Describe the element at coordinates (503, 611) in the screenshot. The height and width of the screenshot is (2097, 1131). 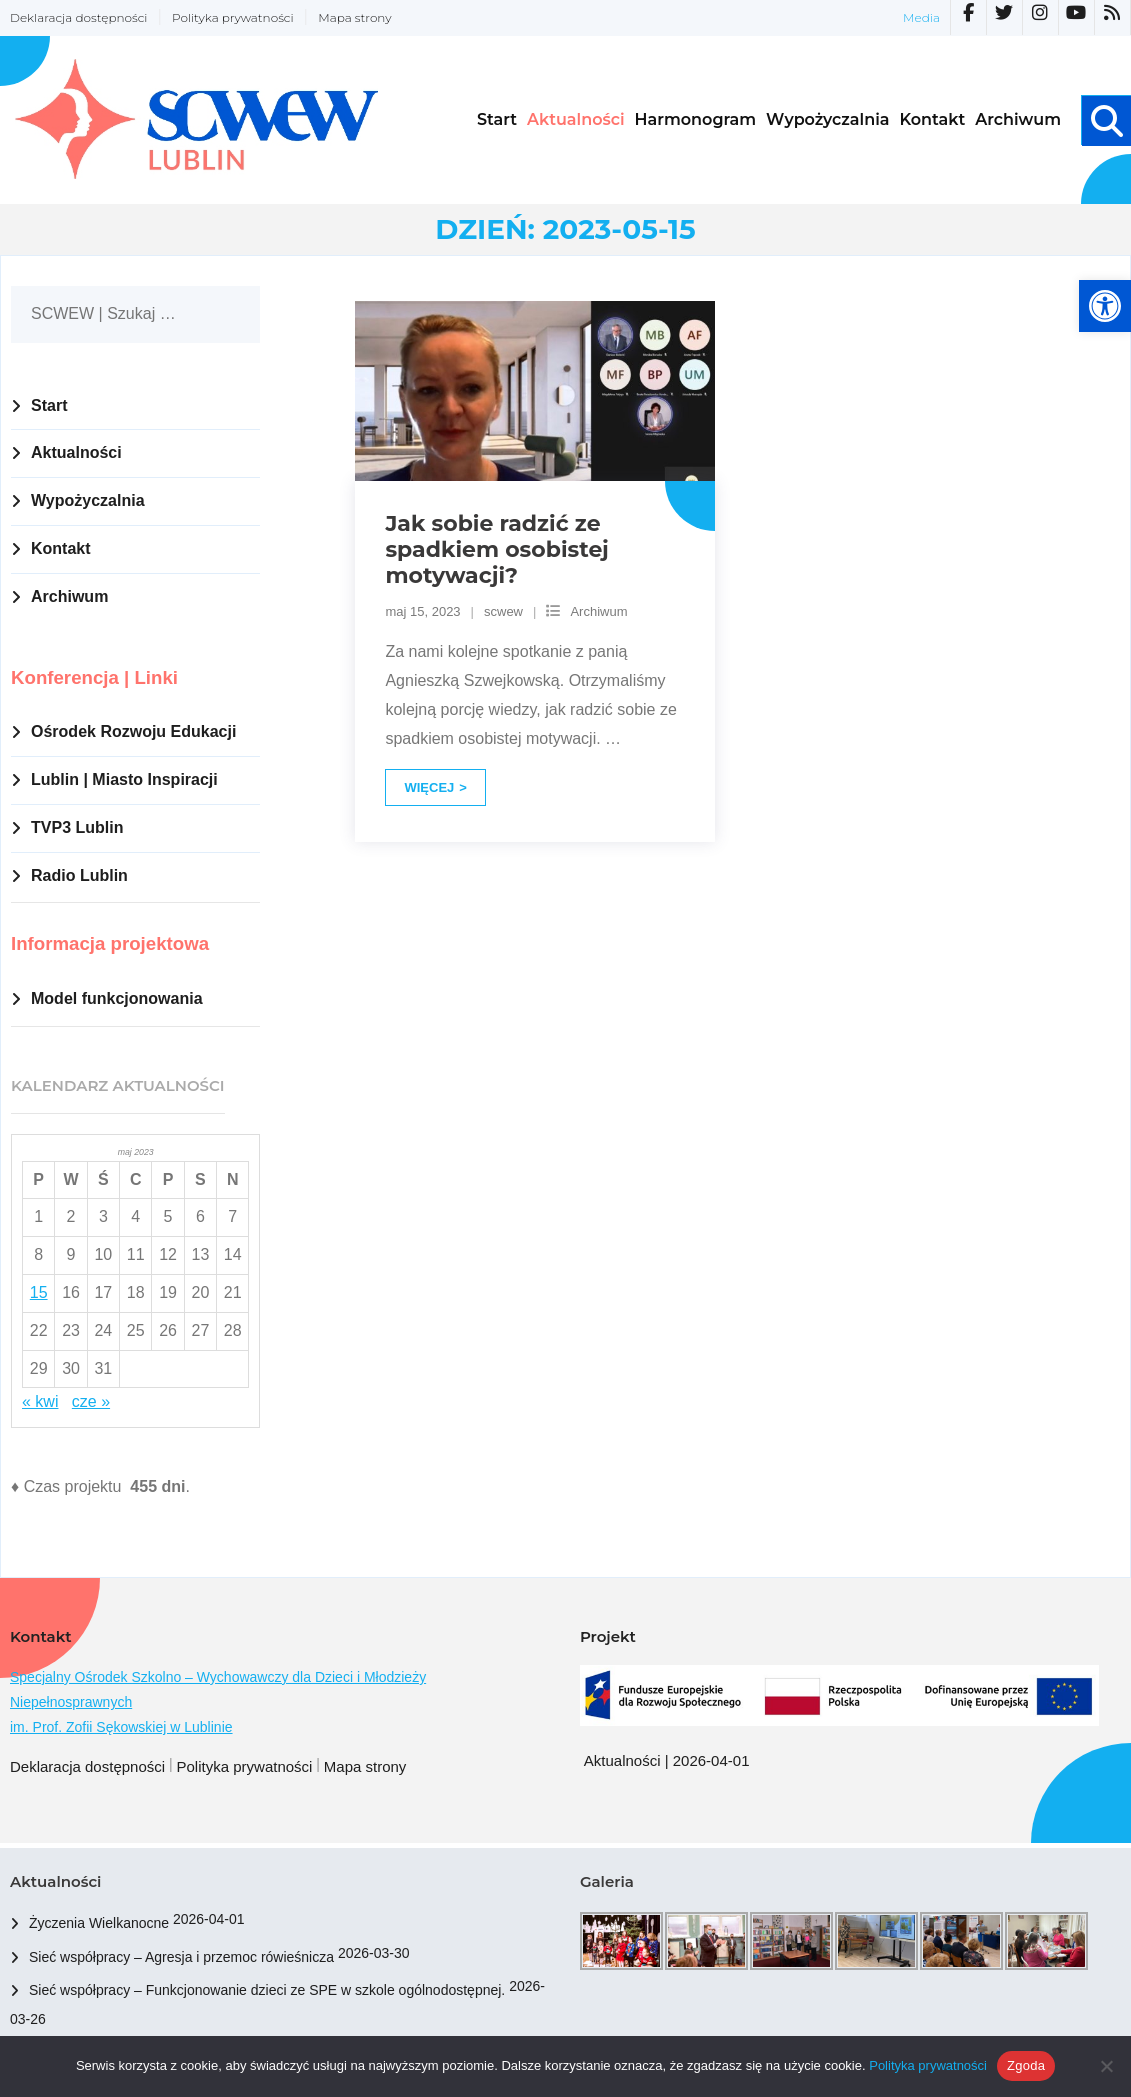
I see `scwew [link]` at that location.